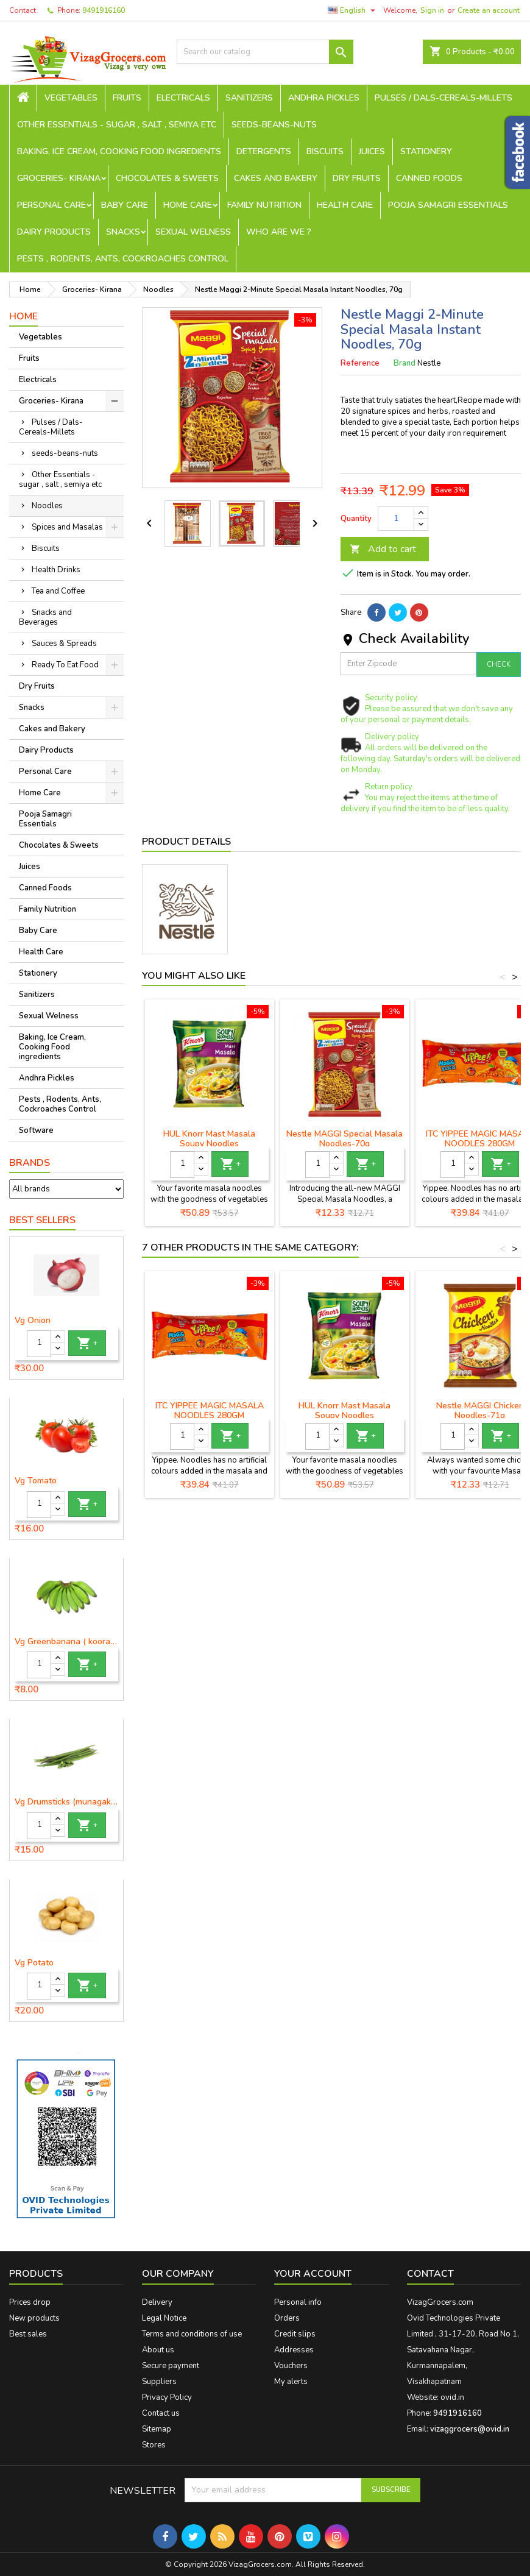 The image size is (530, 2576). I want to click on Health Drinks, so click(56, 569).